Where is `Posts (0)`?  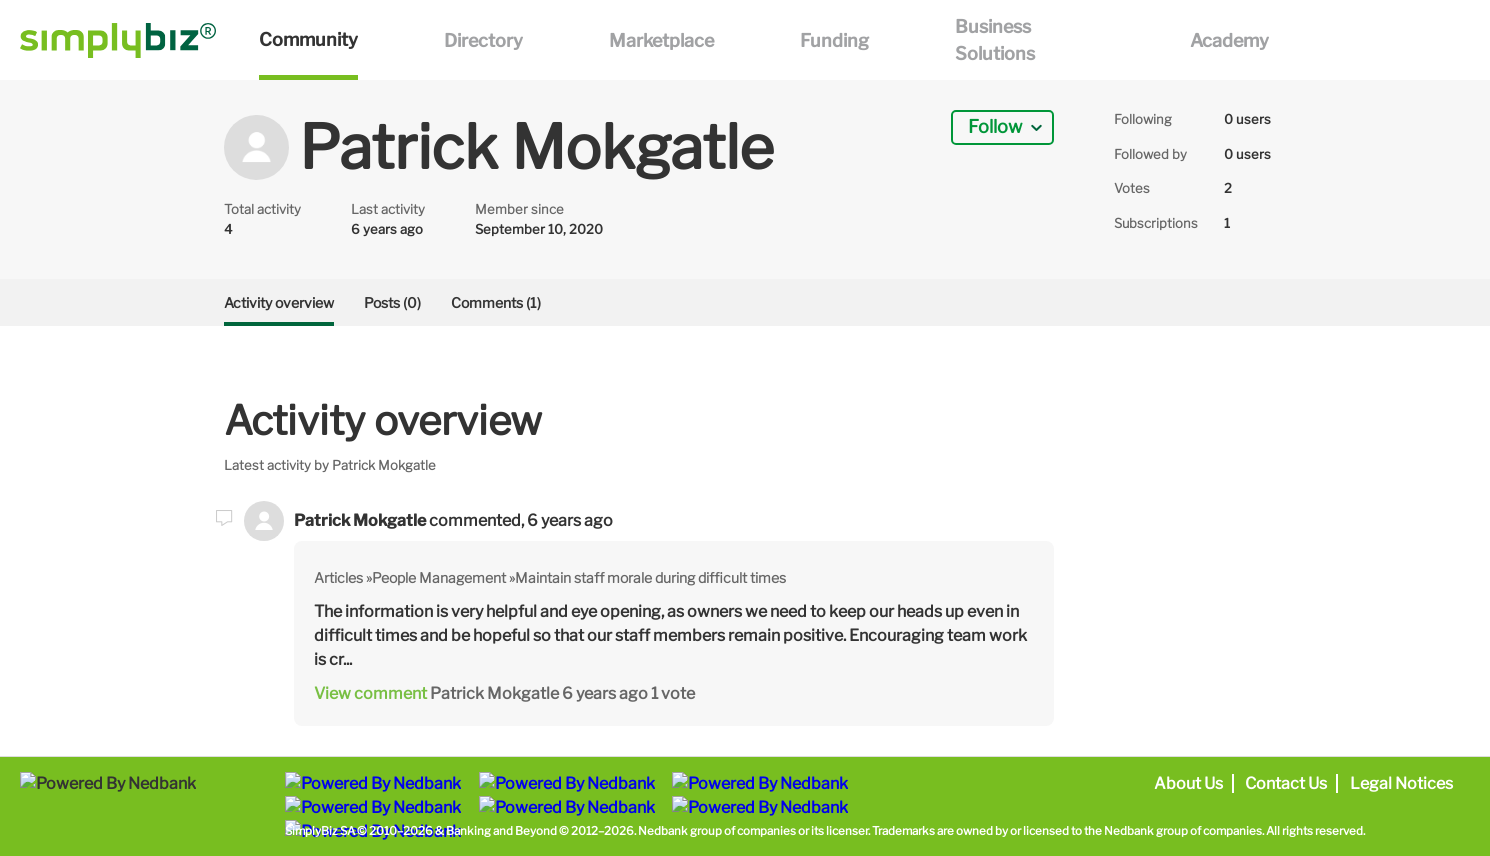
Posts (0) is located at coordinates (392, 302).